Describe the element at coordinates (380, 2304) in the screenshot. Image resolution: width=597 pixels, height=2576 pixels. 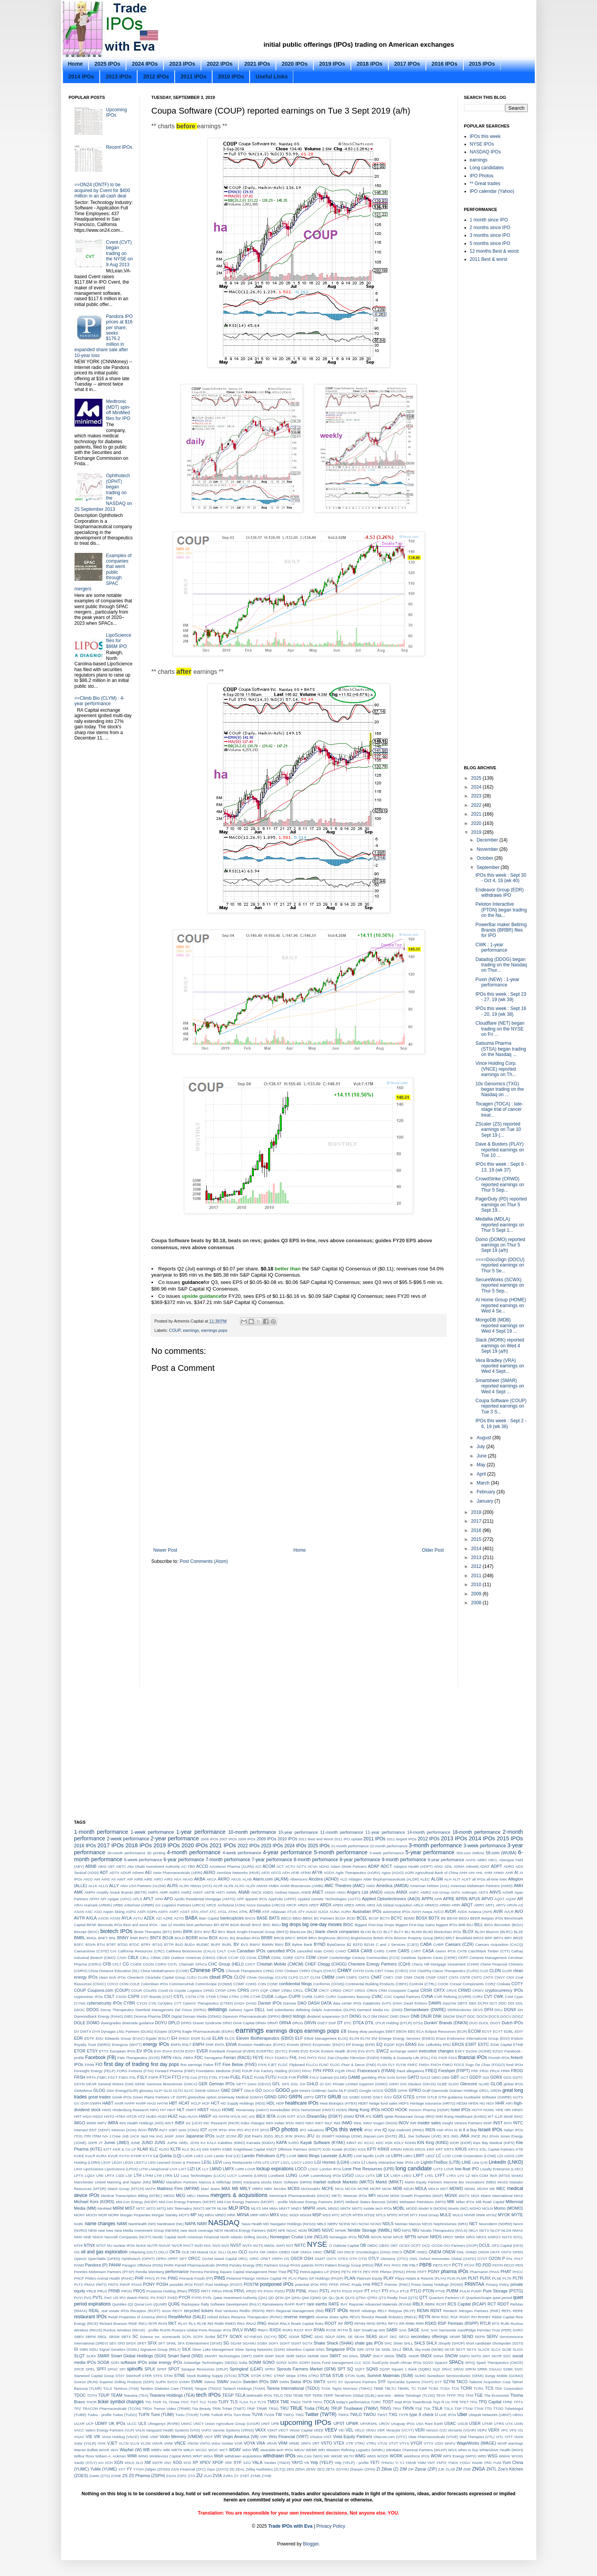
I see `Rayonier Advanced Materials (RYAM)` at that location.